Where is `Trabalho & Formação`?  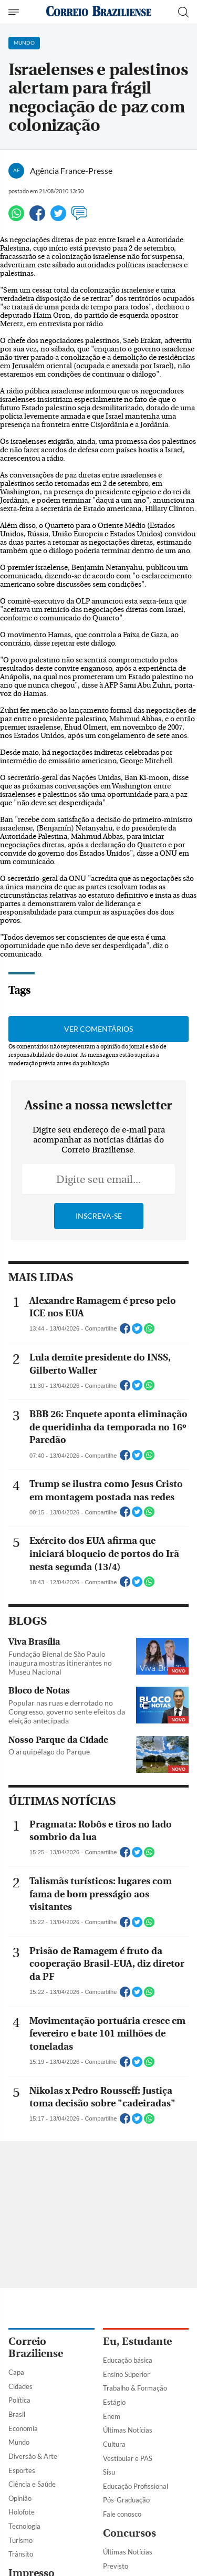 Trabalho & Formação is located at coordinates (135, 2388).